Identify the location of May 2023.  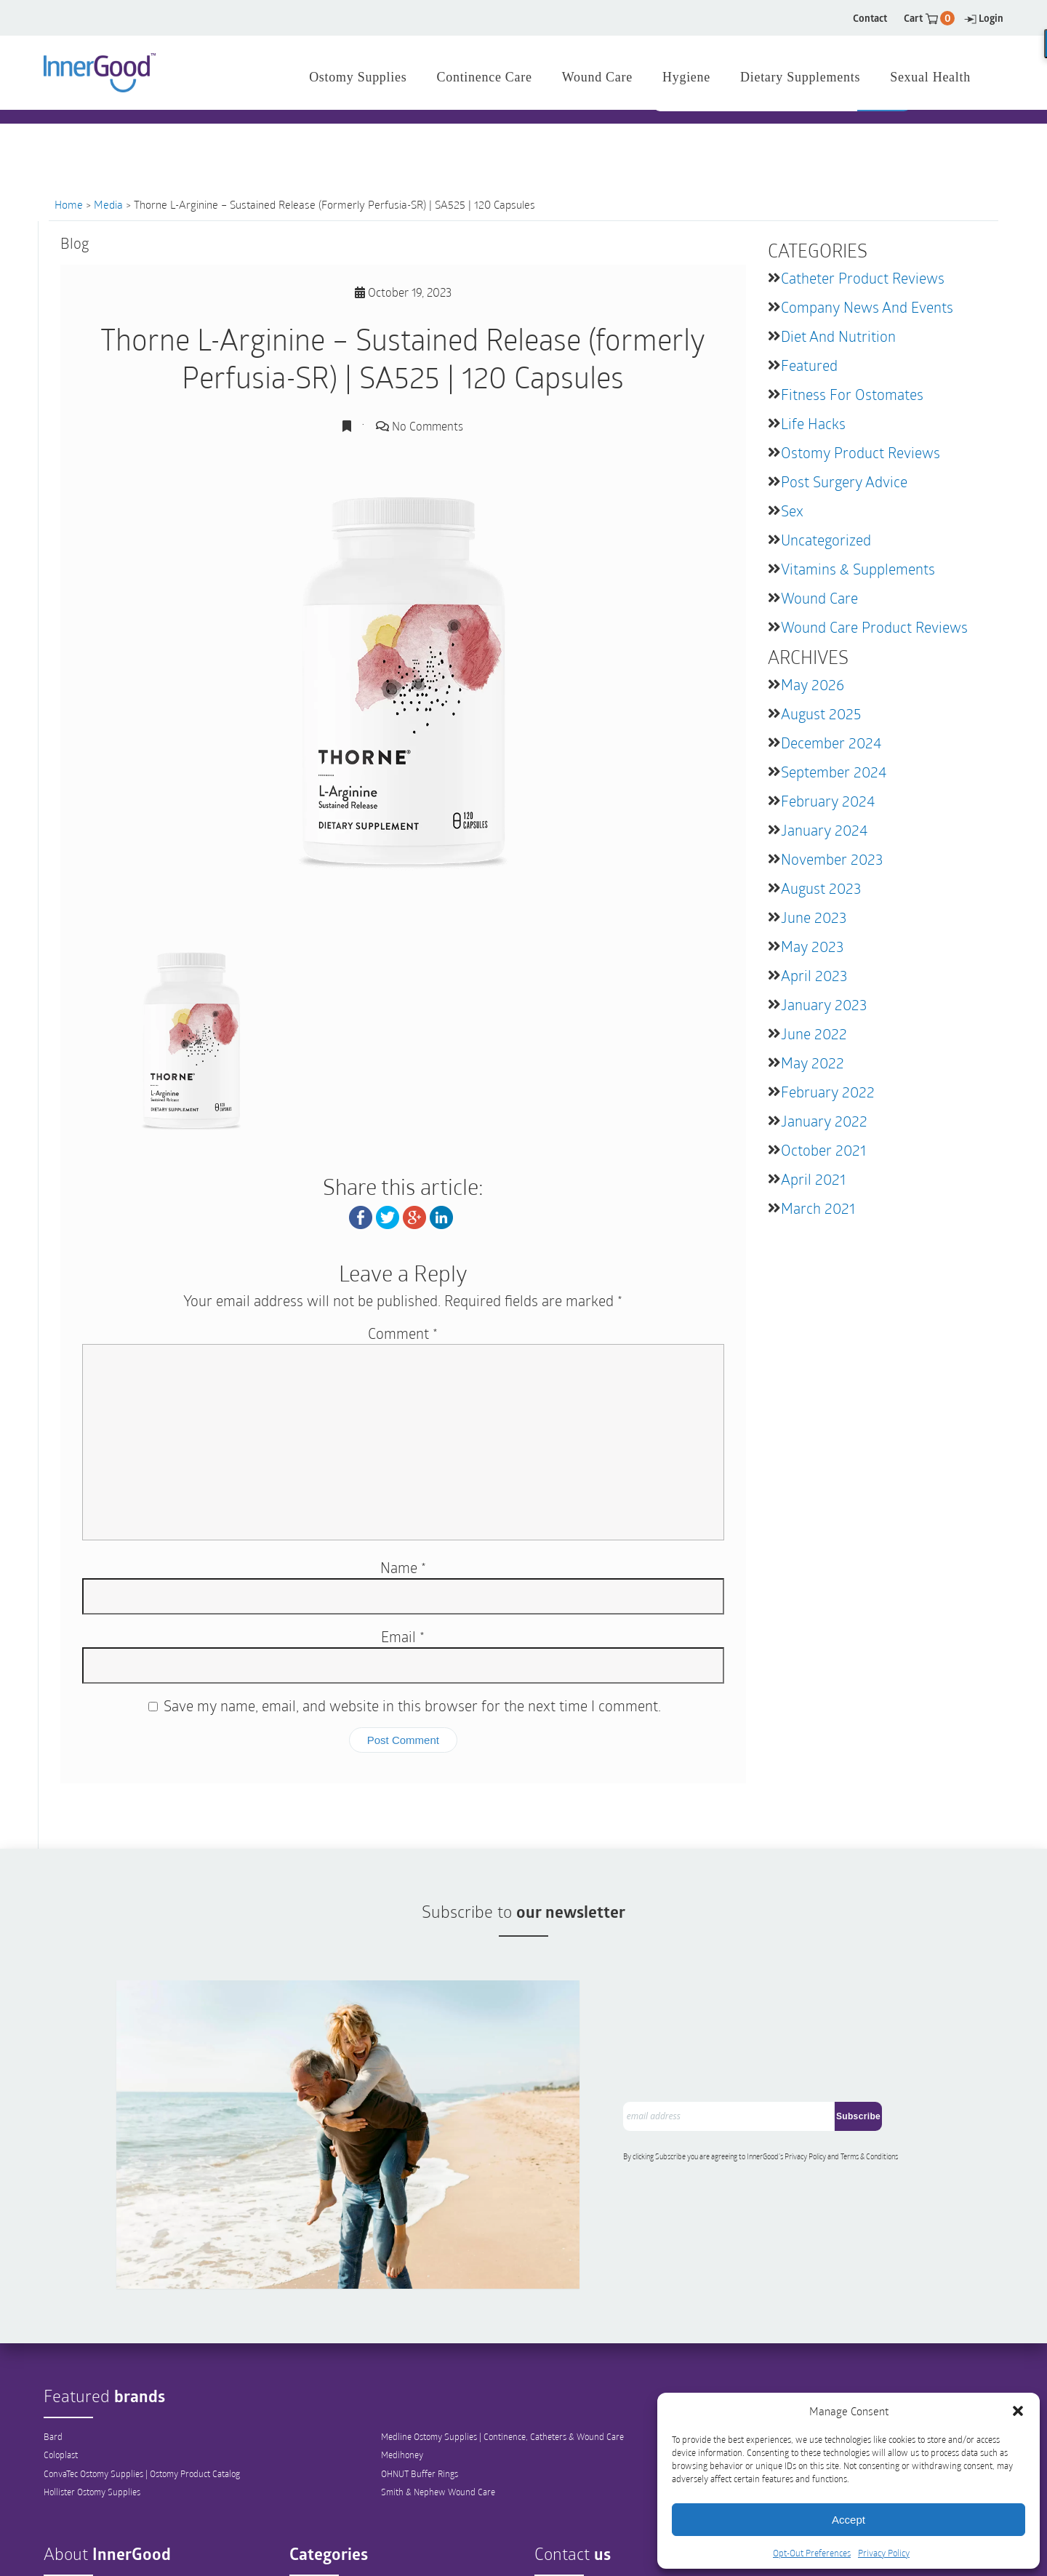
(812, 946).